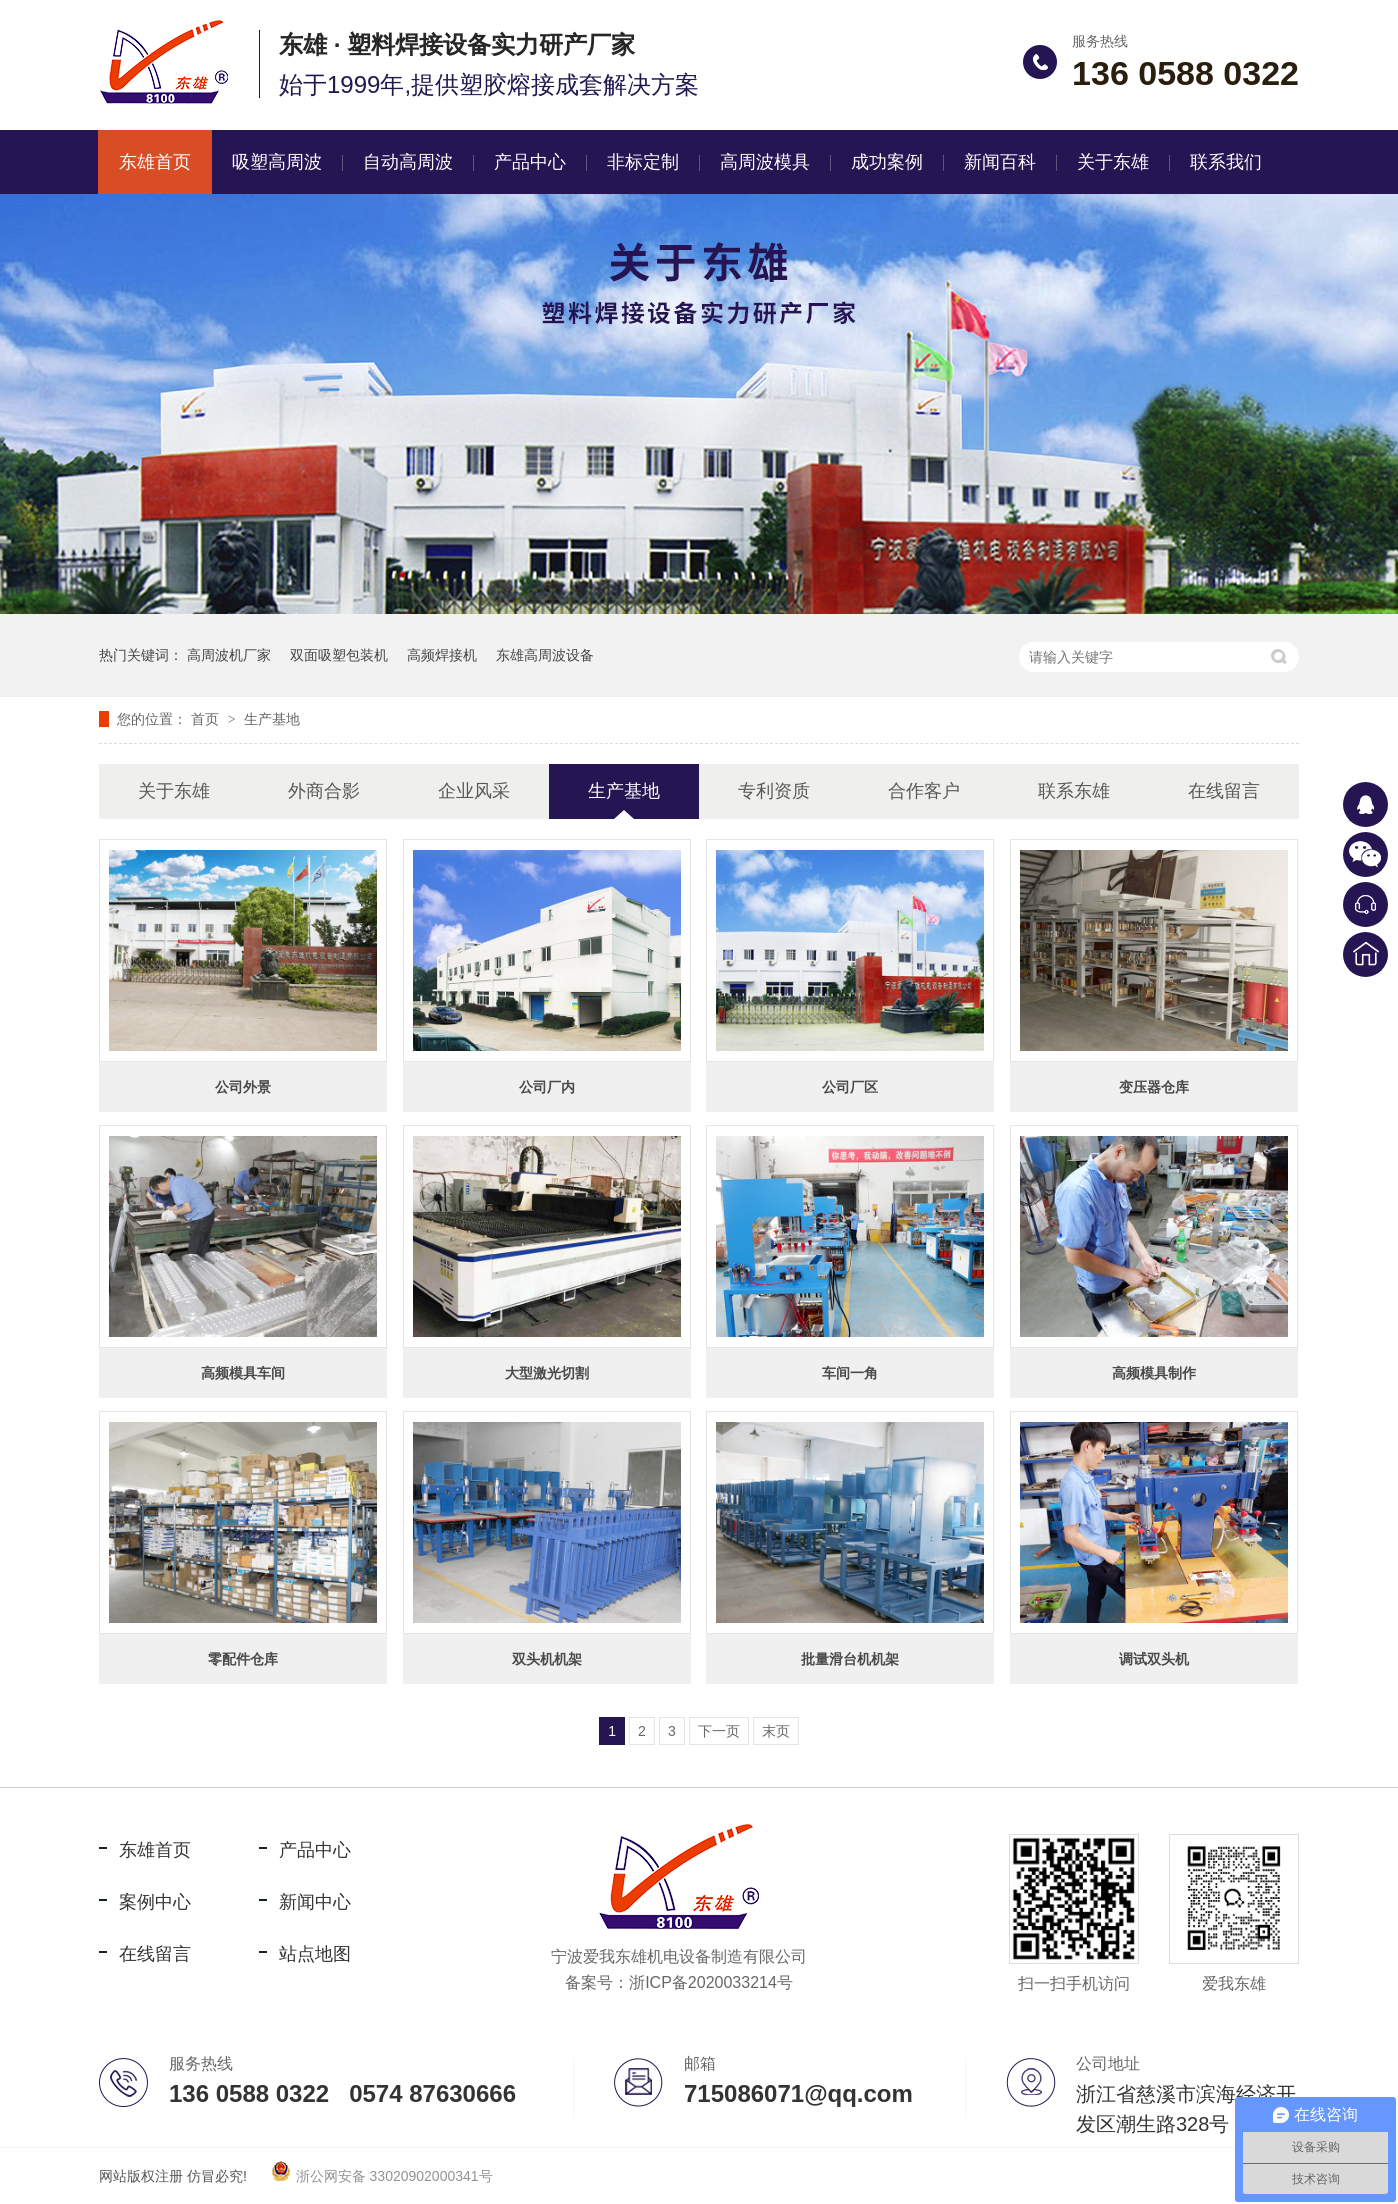 This screenshot has width=1398, height=2204. What do you see at coordinates (207, 719) in the screenshot?
I see `首页` at bounding box center [207, 719].